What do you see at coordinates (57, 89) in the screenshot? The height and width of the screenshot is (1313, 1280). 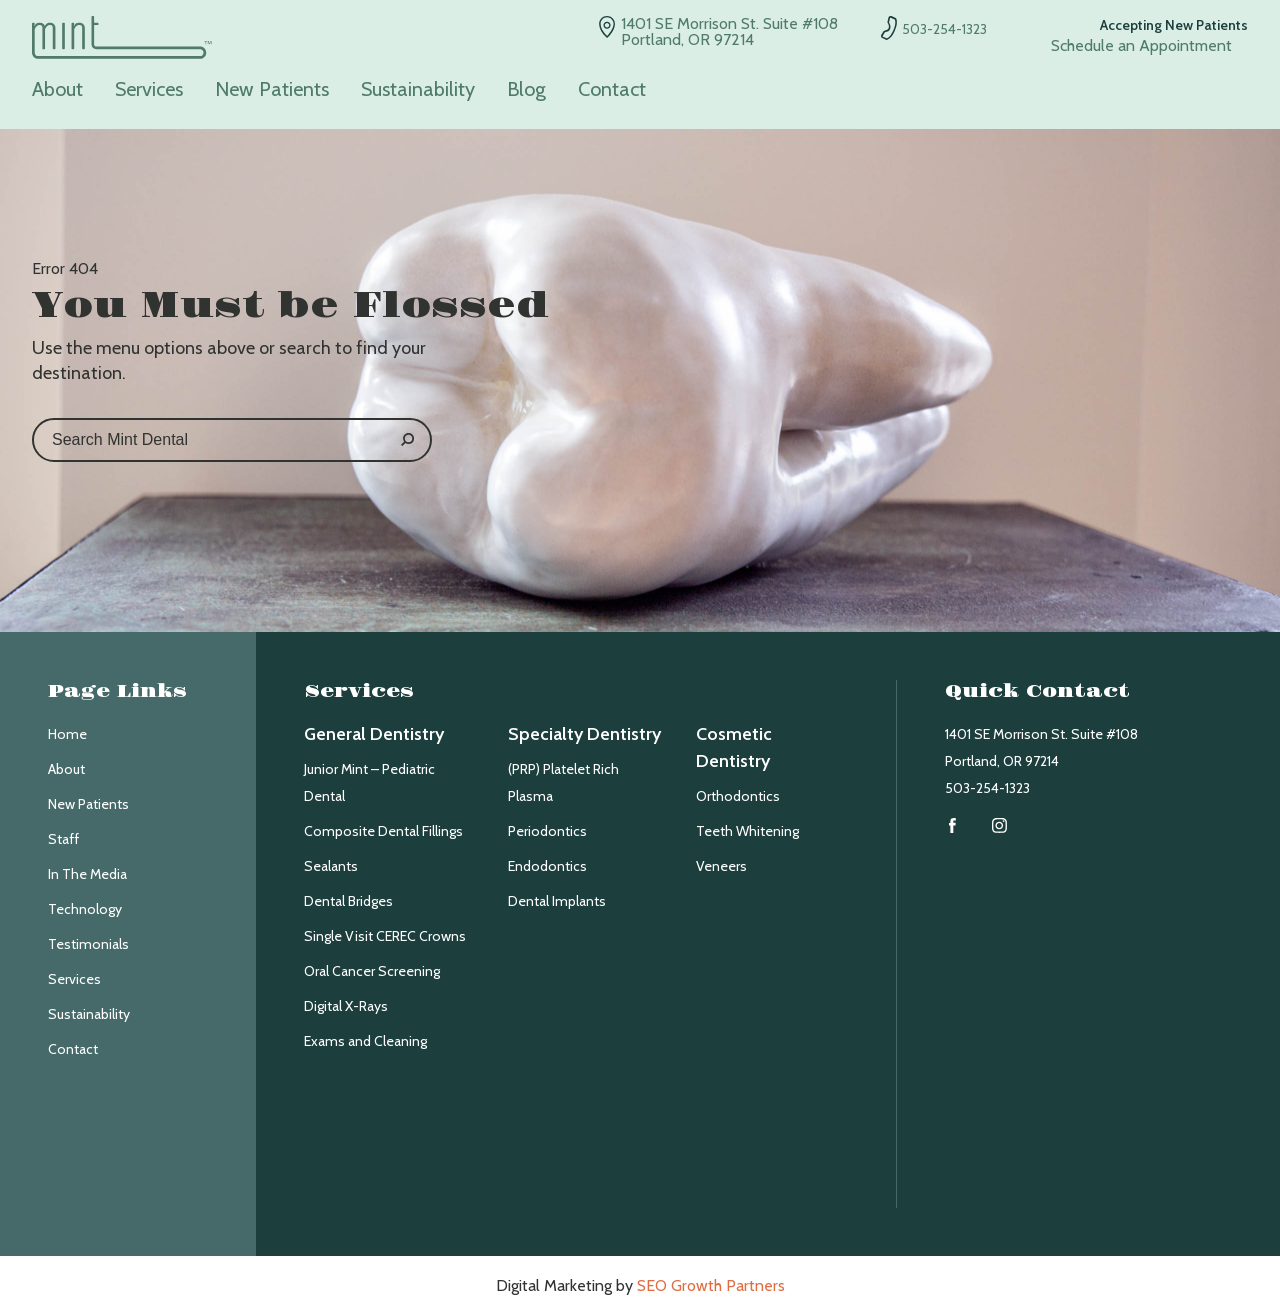 I see `About` at bounding box center [57, 89].